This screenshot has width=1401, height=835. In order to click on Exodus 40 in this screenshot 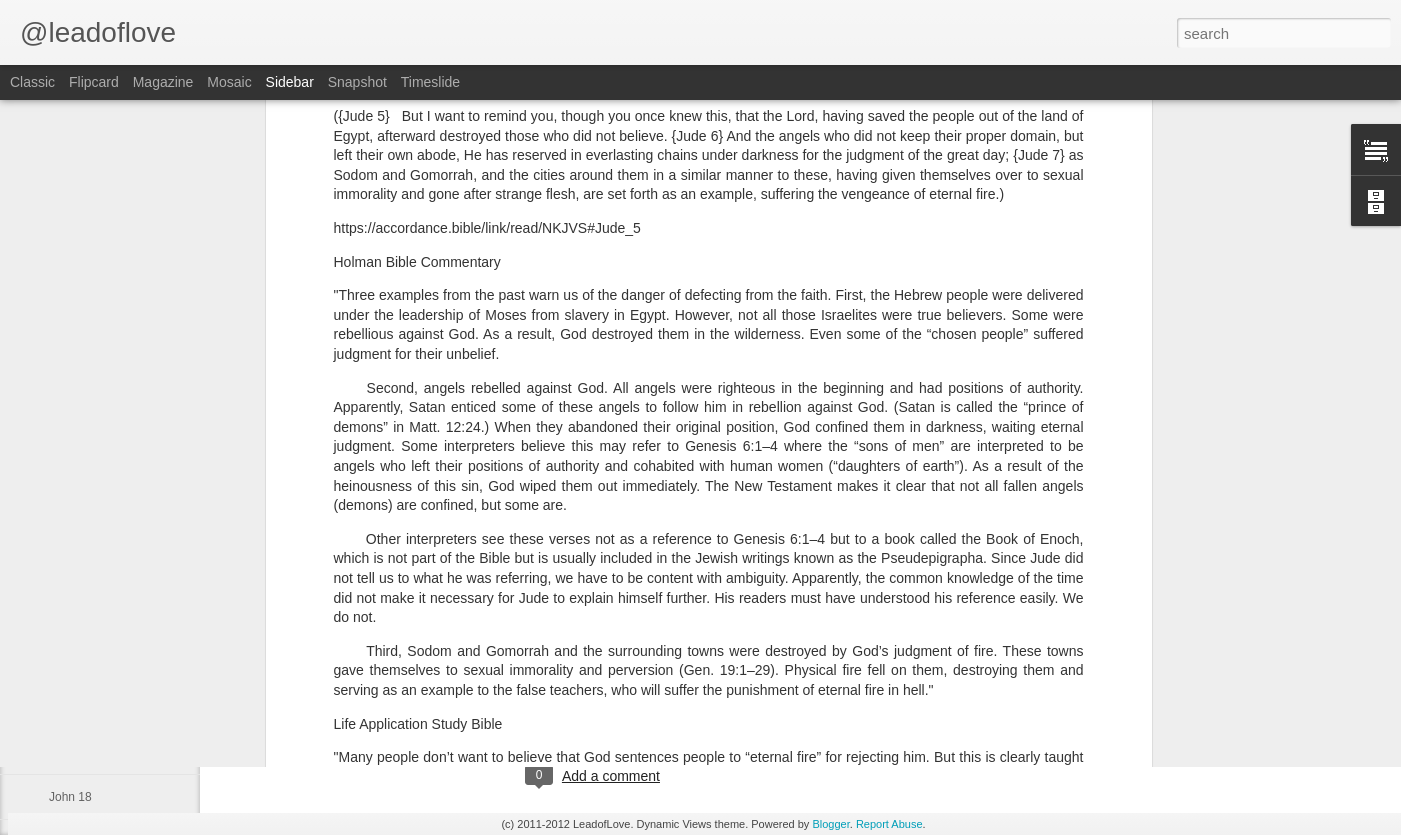, I will do `click(77, 752)`.